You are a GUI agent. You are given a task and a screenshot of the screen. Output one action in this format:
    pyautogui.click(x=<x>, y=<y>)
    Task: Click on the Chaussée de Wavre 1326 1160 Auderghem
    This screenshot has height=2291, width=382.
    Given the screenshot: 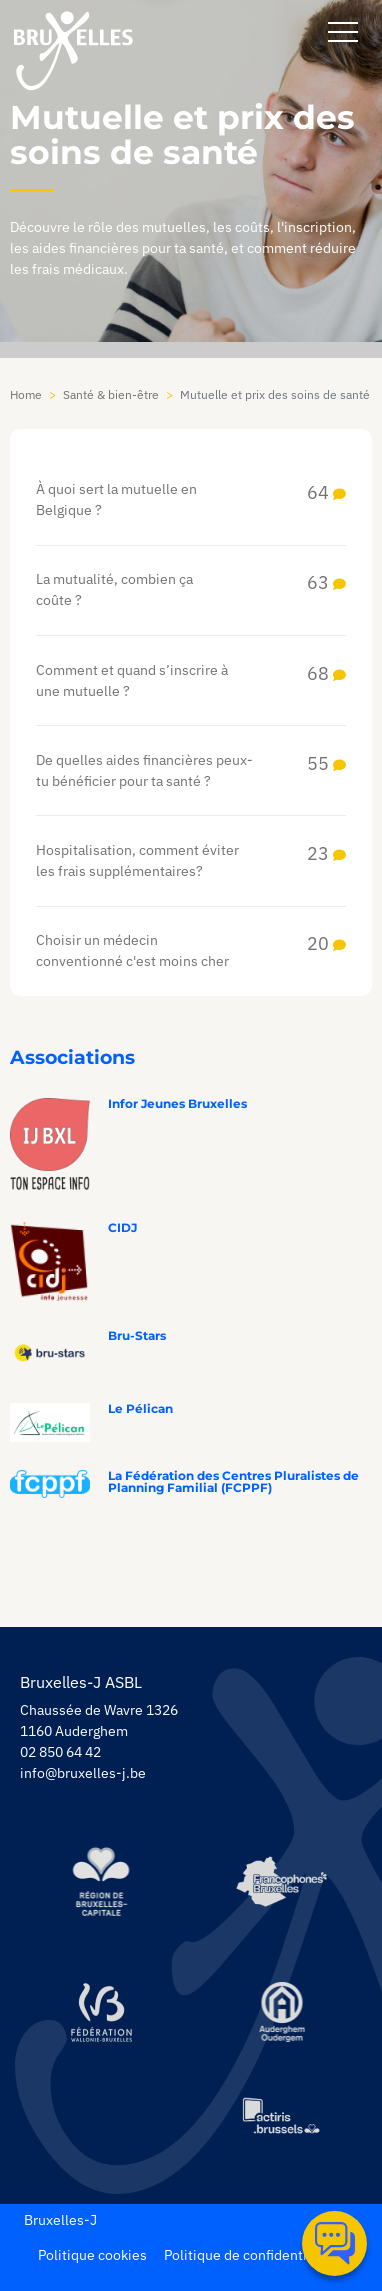 What is the action you would take?
    pyautogui.click(x=99, y=1720)
    